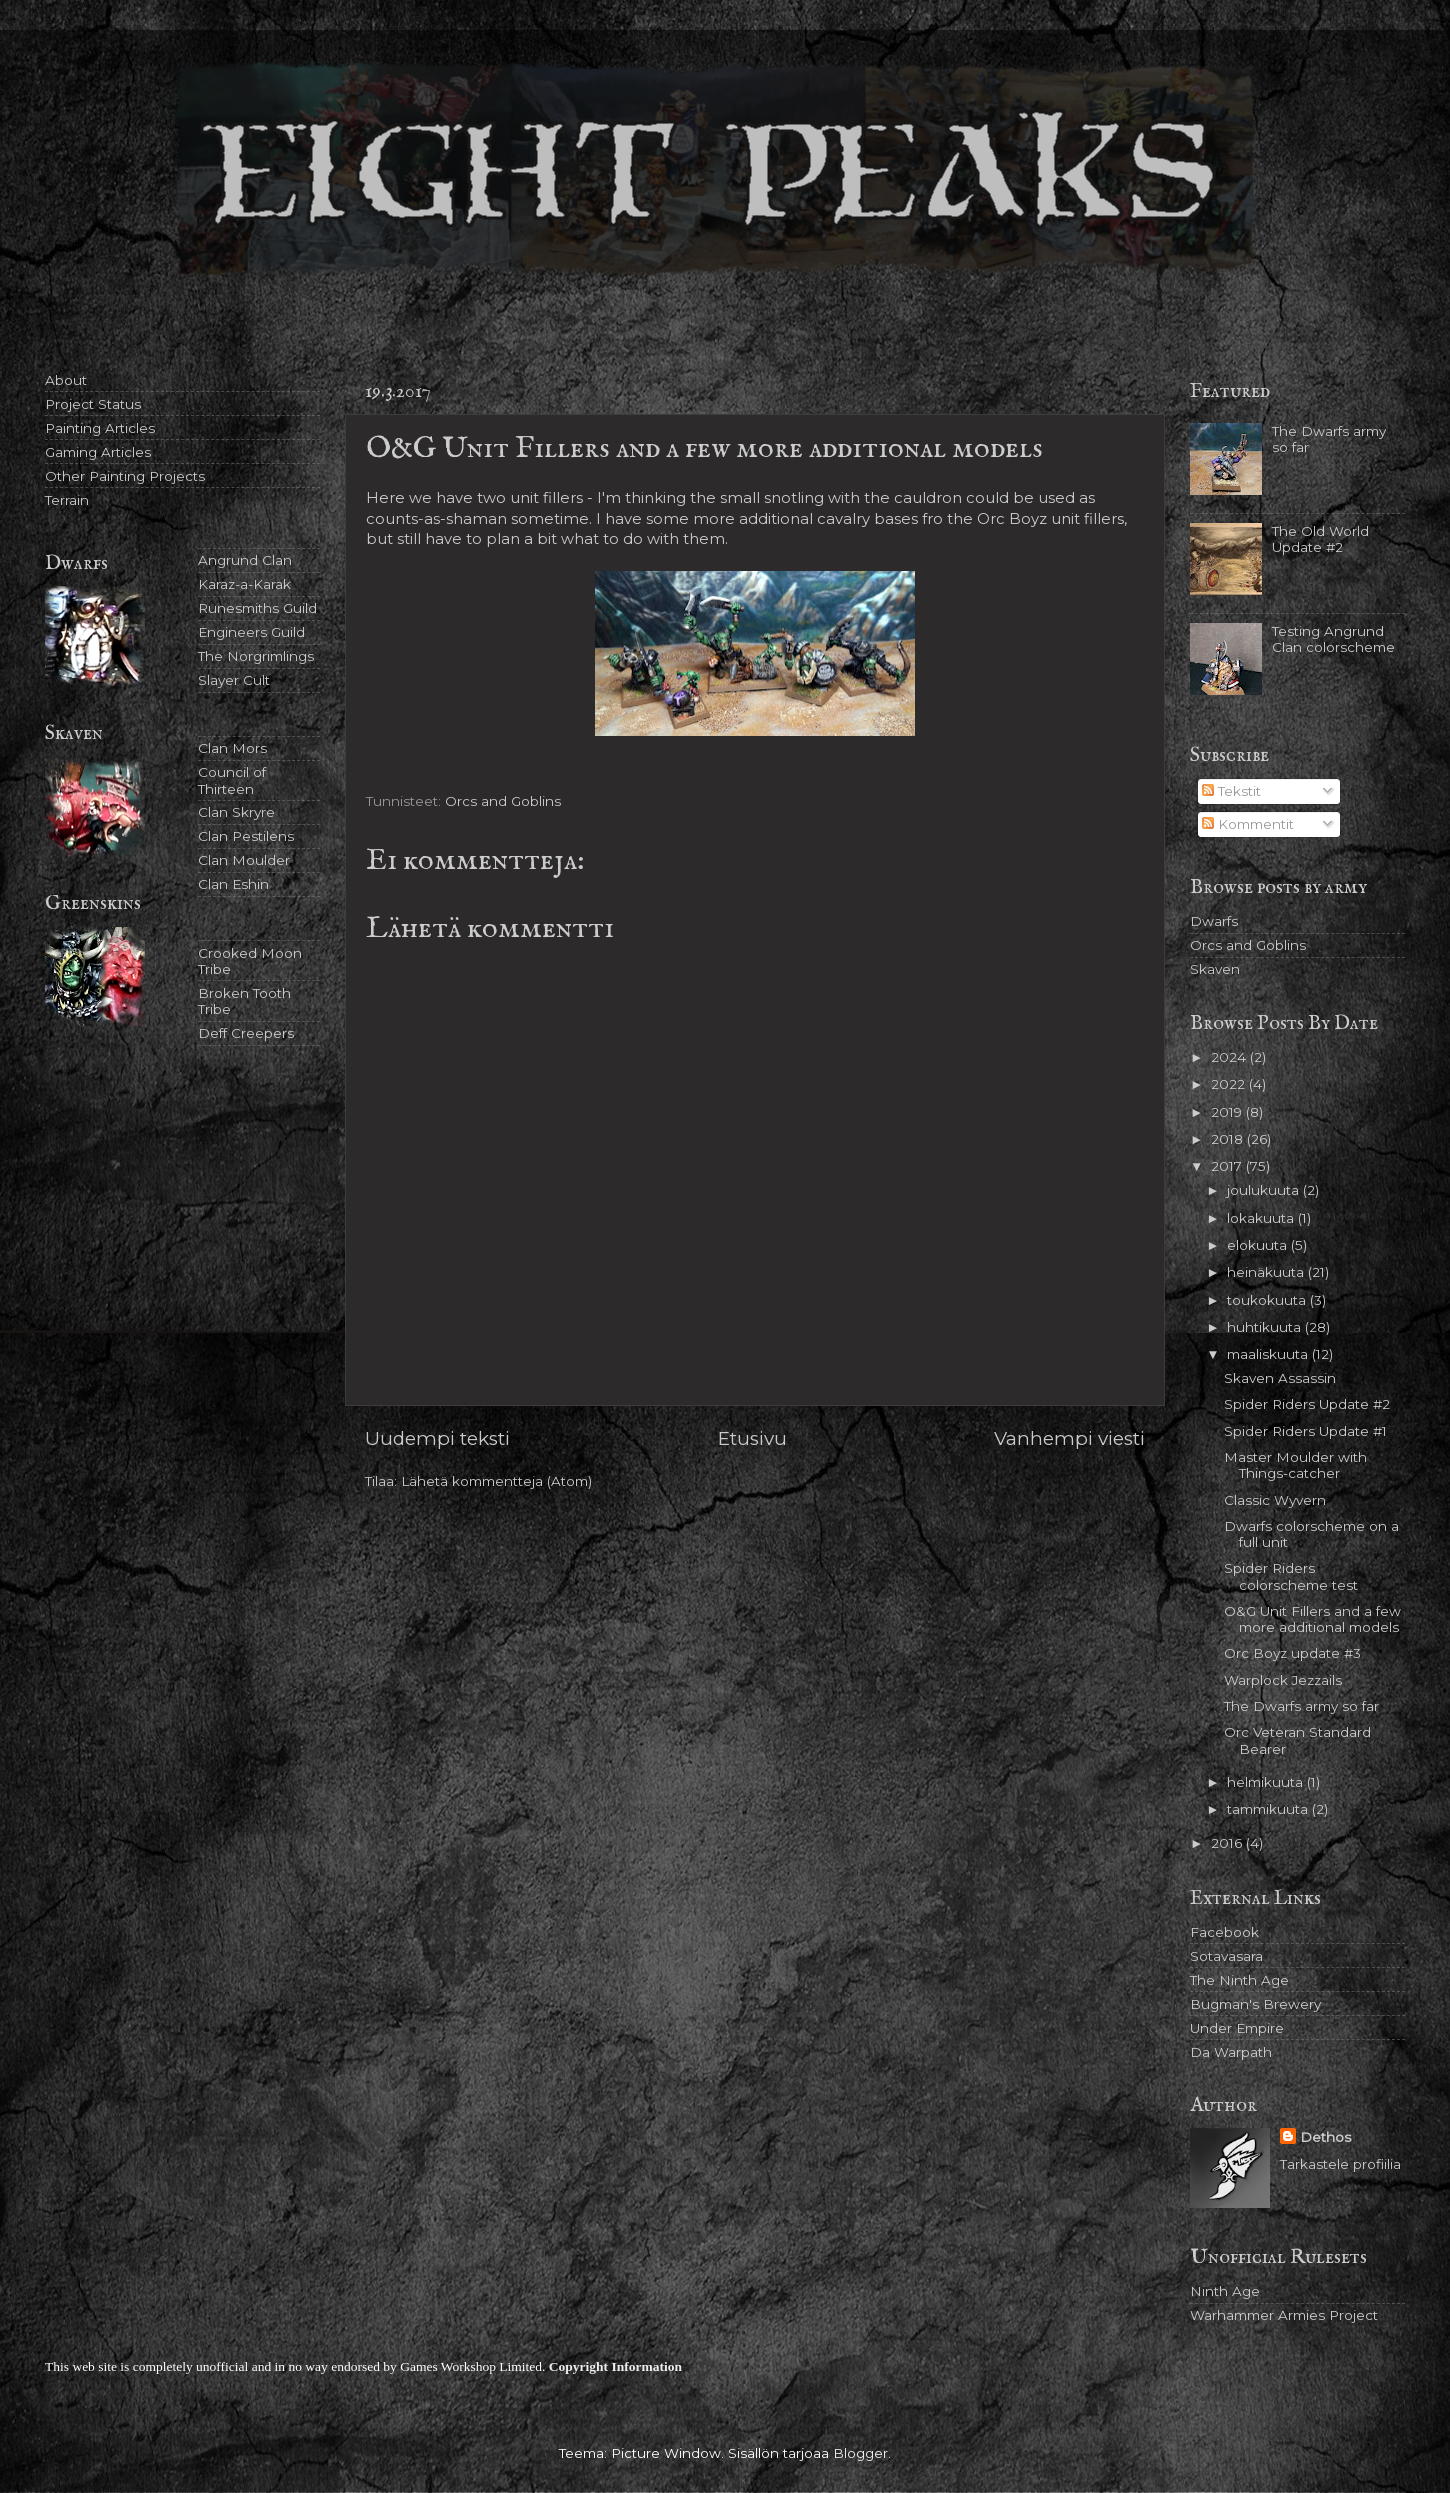  What do you see at coordinates (245, 560) in the screenshot?
I see `Angrund Clan` at bounding box center [245, 560].